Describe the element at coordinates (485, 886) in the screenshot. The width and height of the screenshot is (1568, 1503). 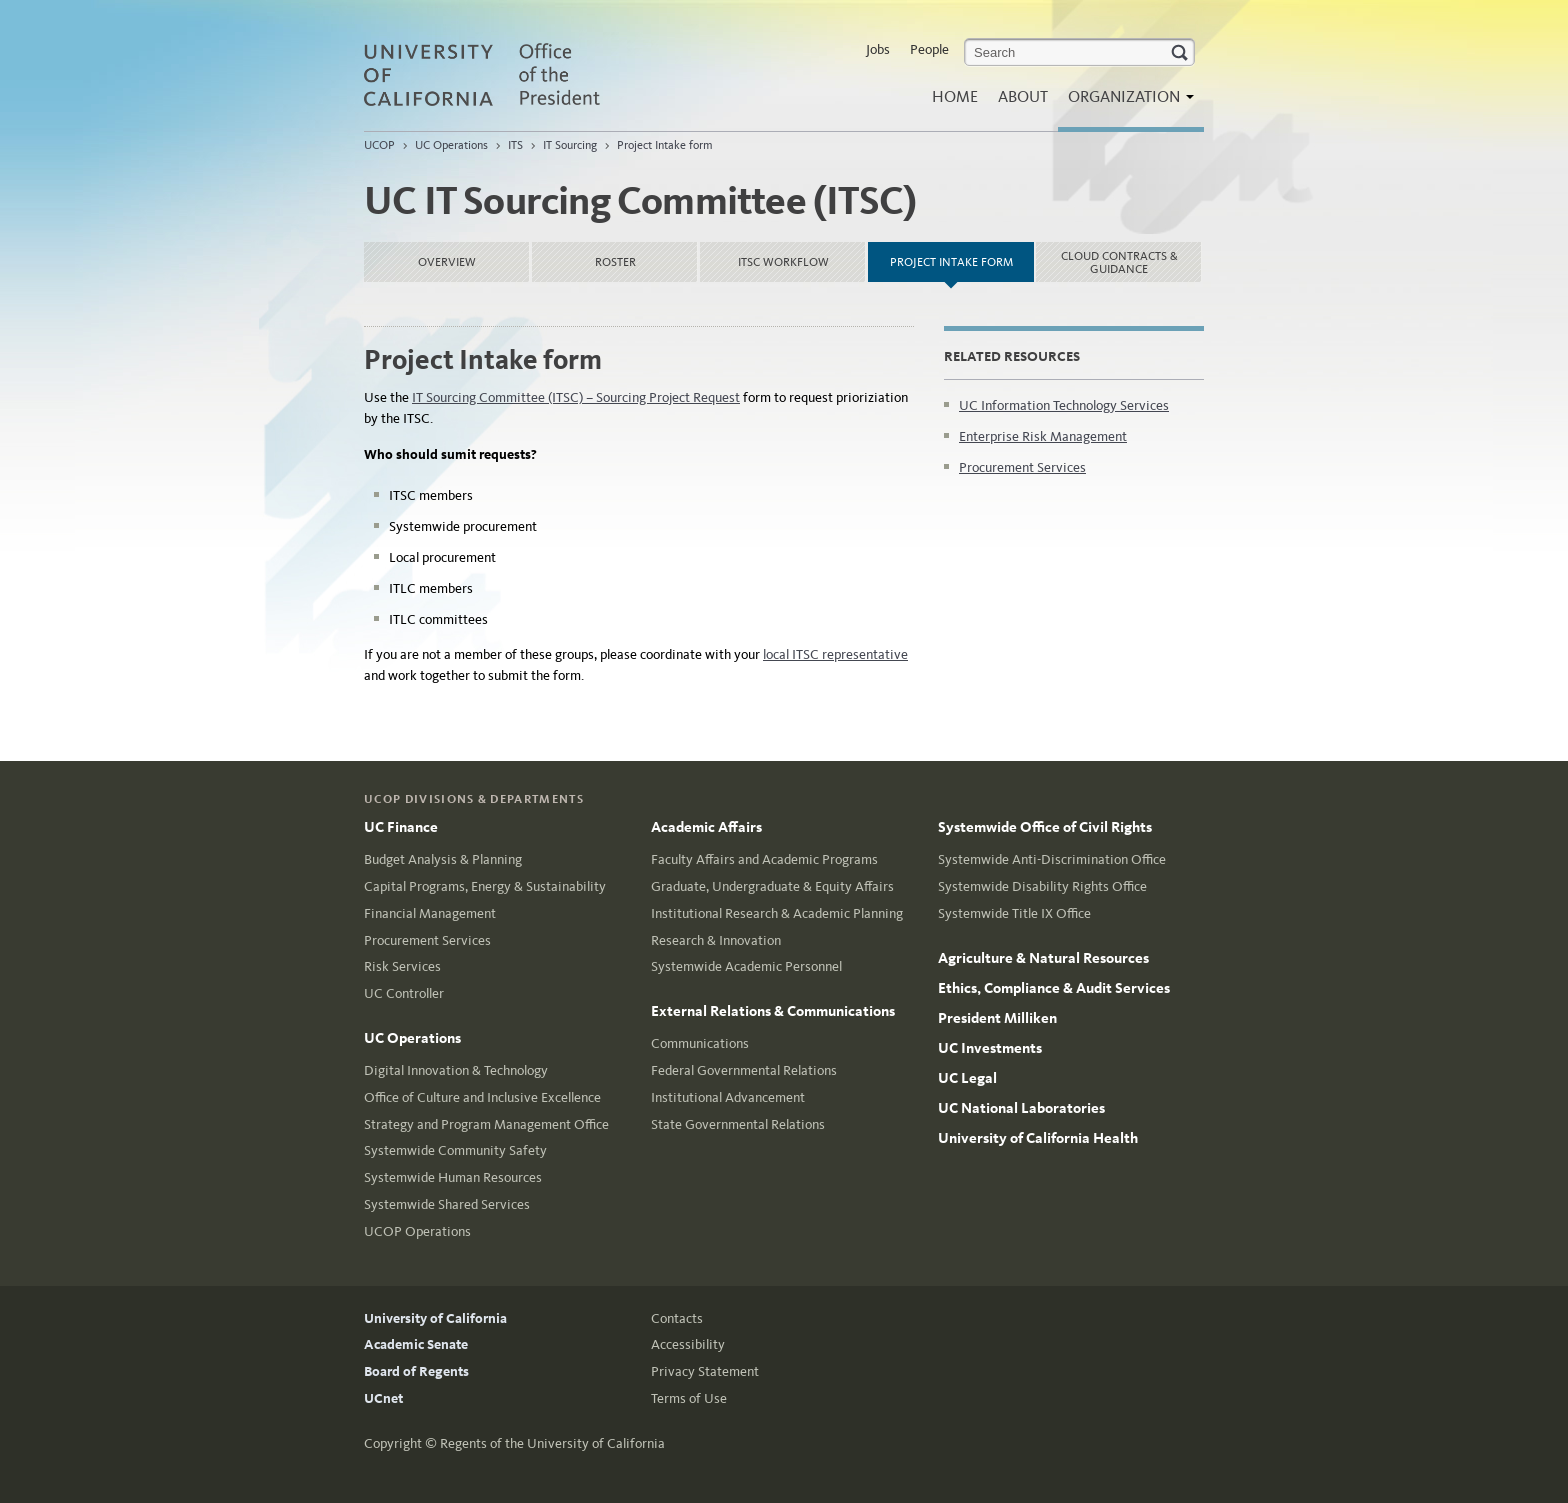
I see `Capital Programs, Energy & Sustainability` at that location.